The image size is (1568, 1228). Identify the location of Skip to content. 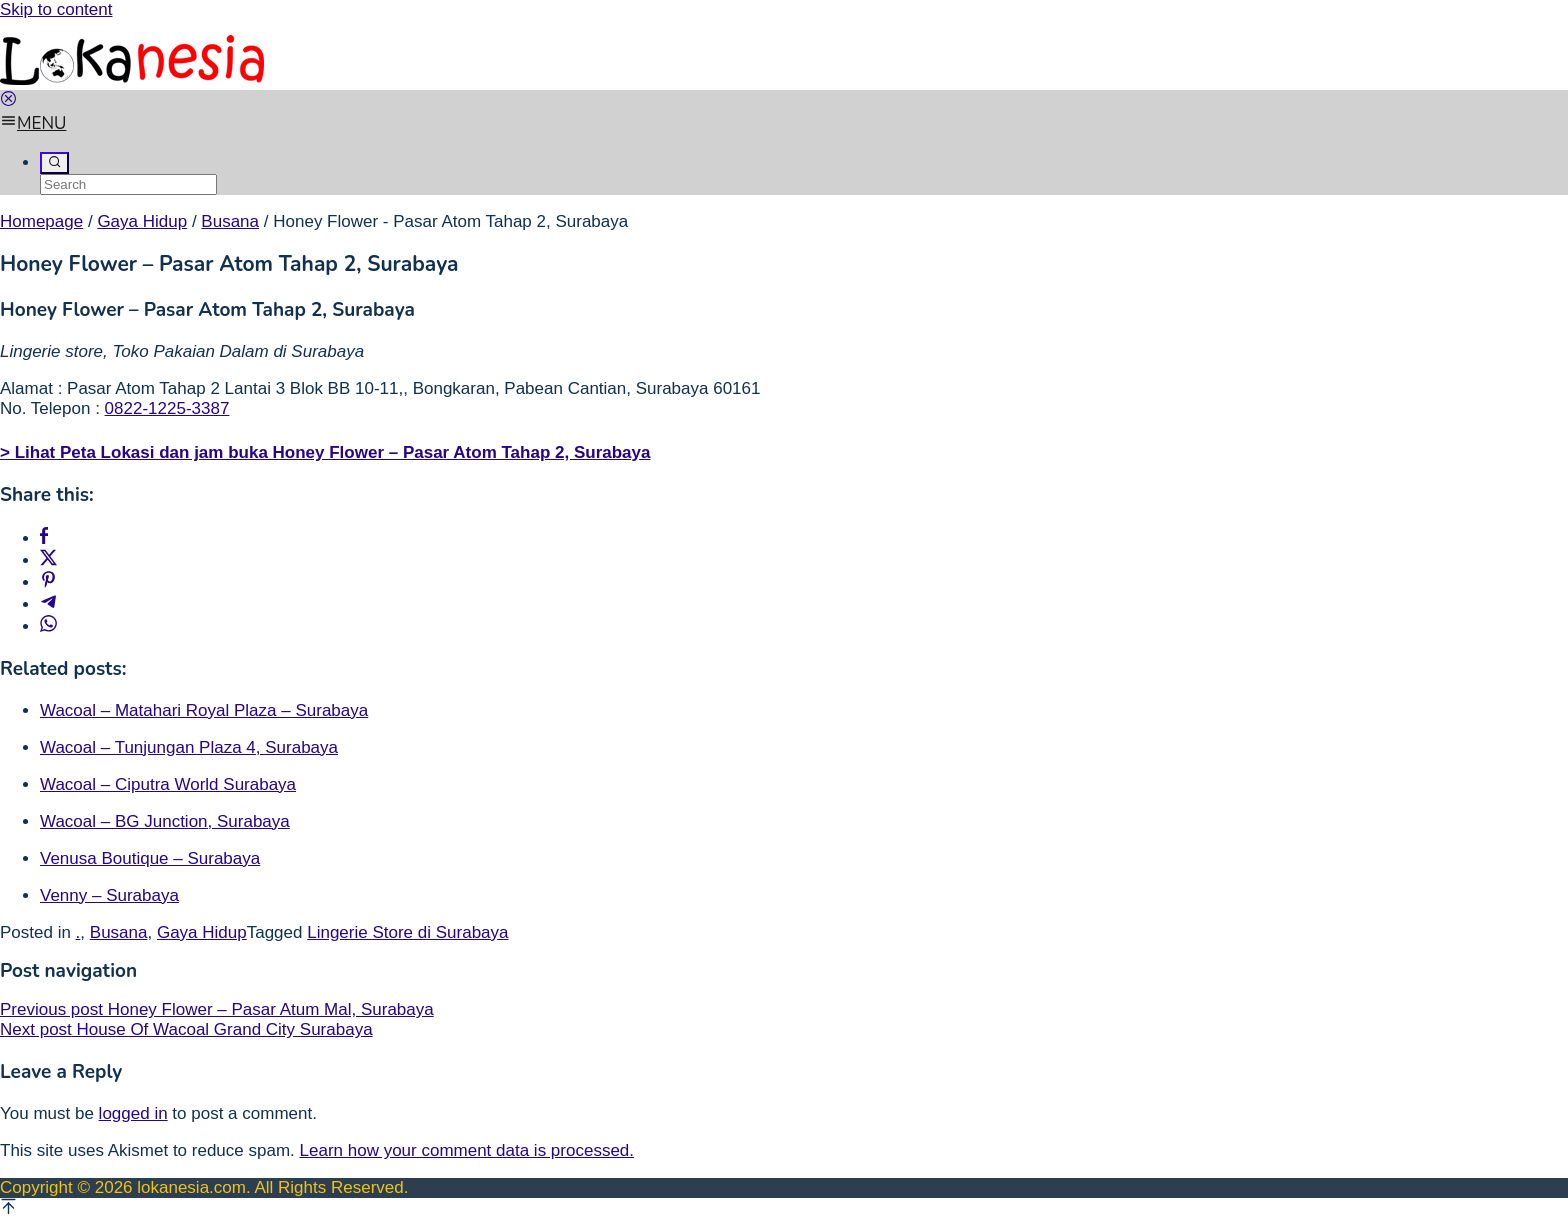
(56, 9).